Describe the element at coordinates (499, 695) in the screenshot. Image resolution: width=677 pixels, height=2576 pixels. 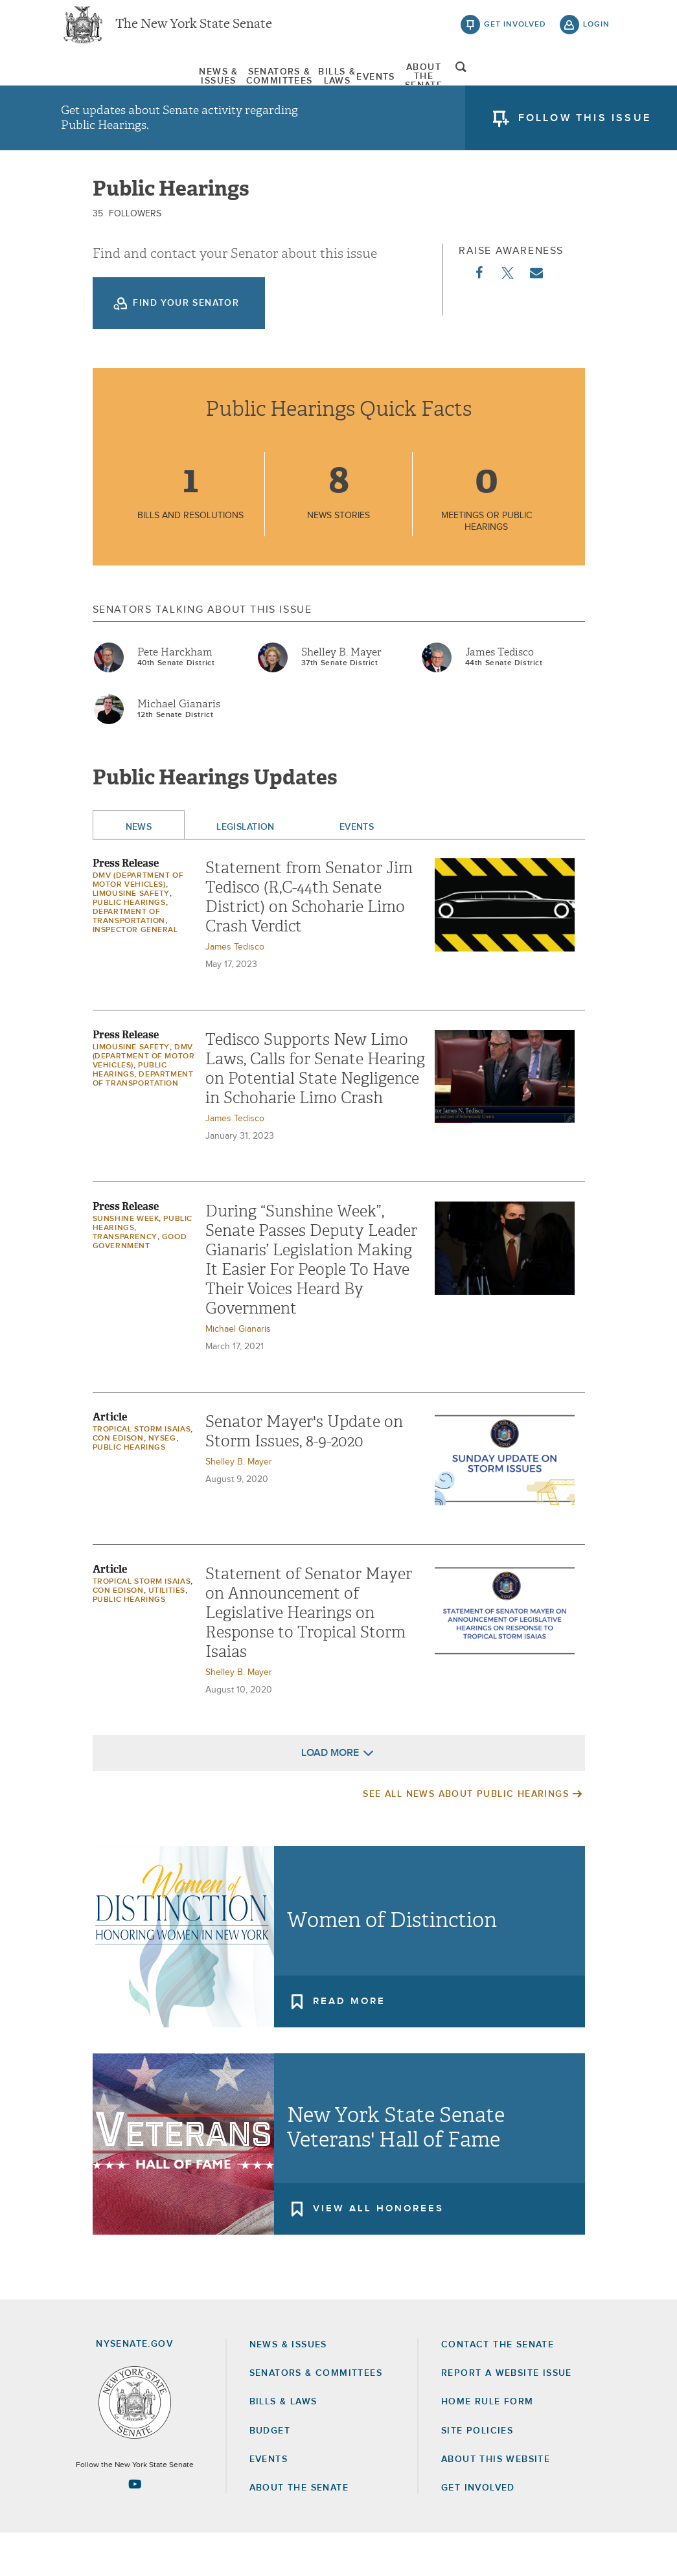
I see `James Tedisco` at that location.